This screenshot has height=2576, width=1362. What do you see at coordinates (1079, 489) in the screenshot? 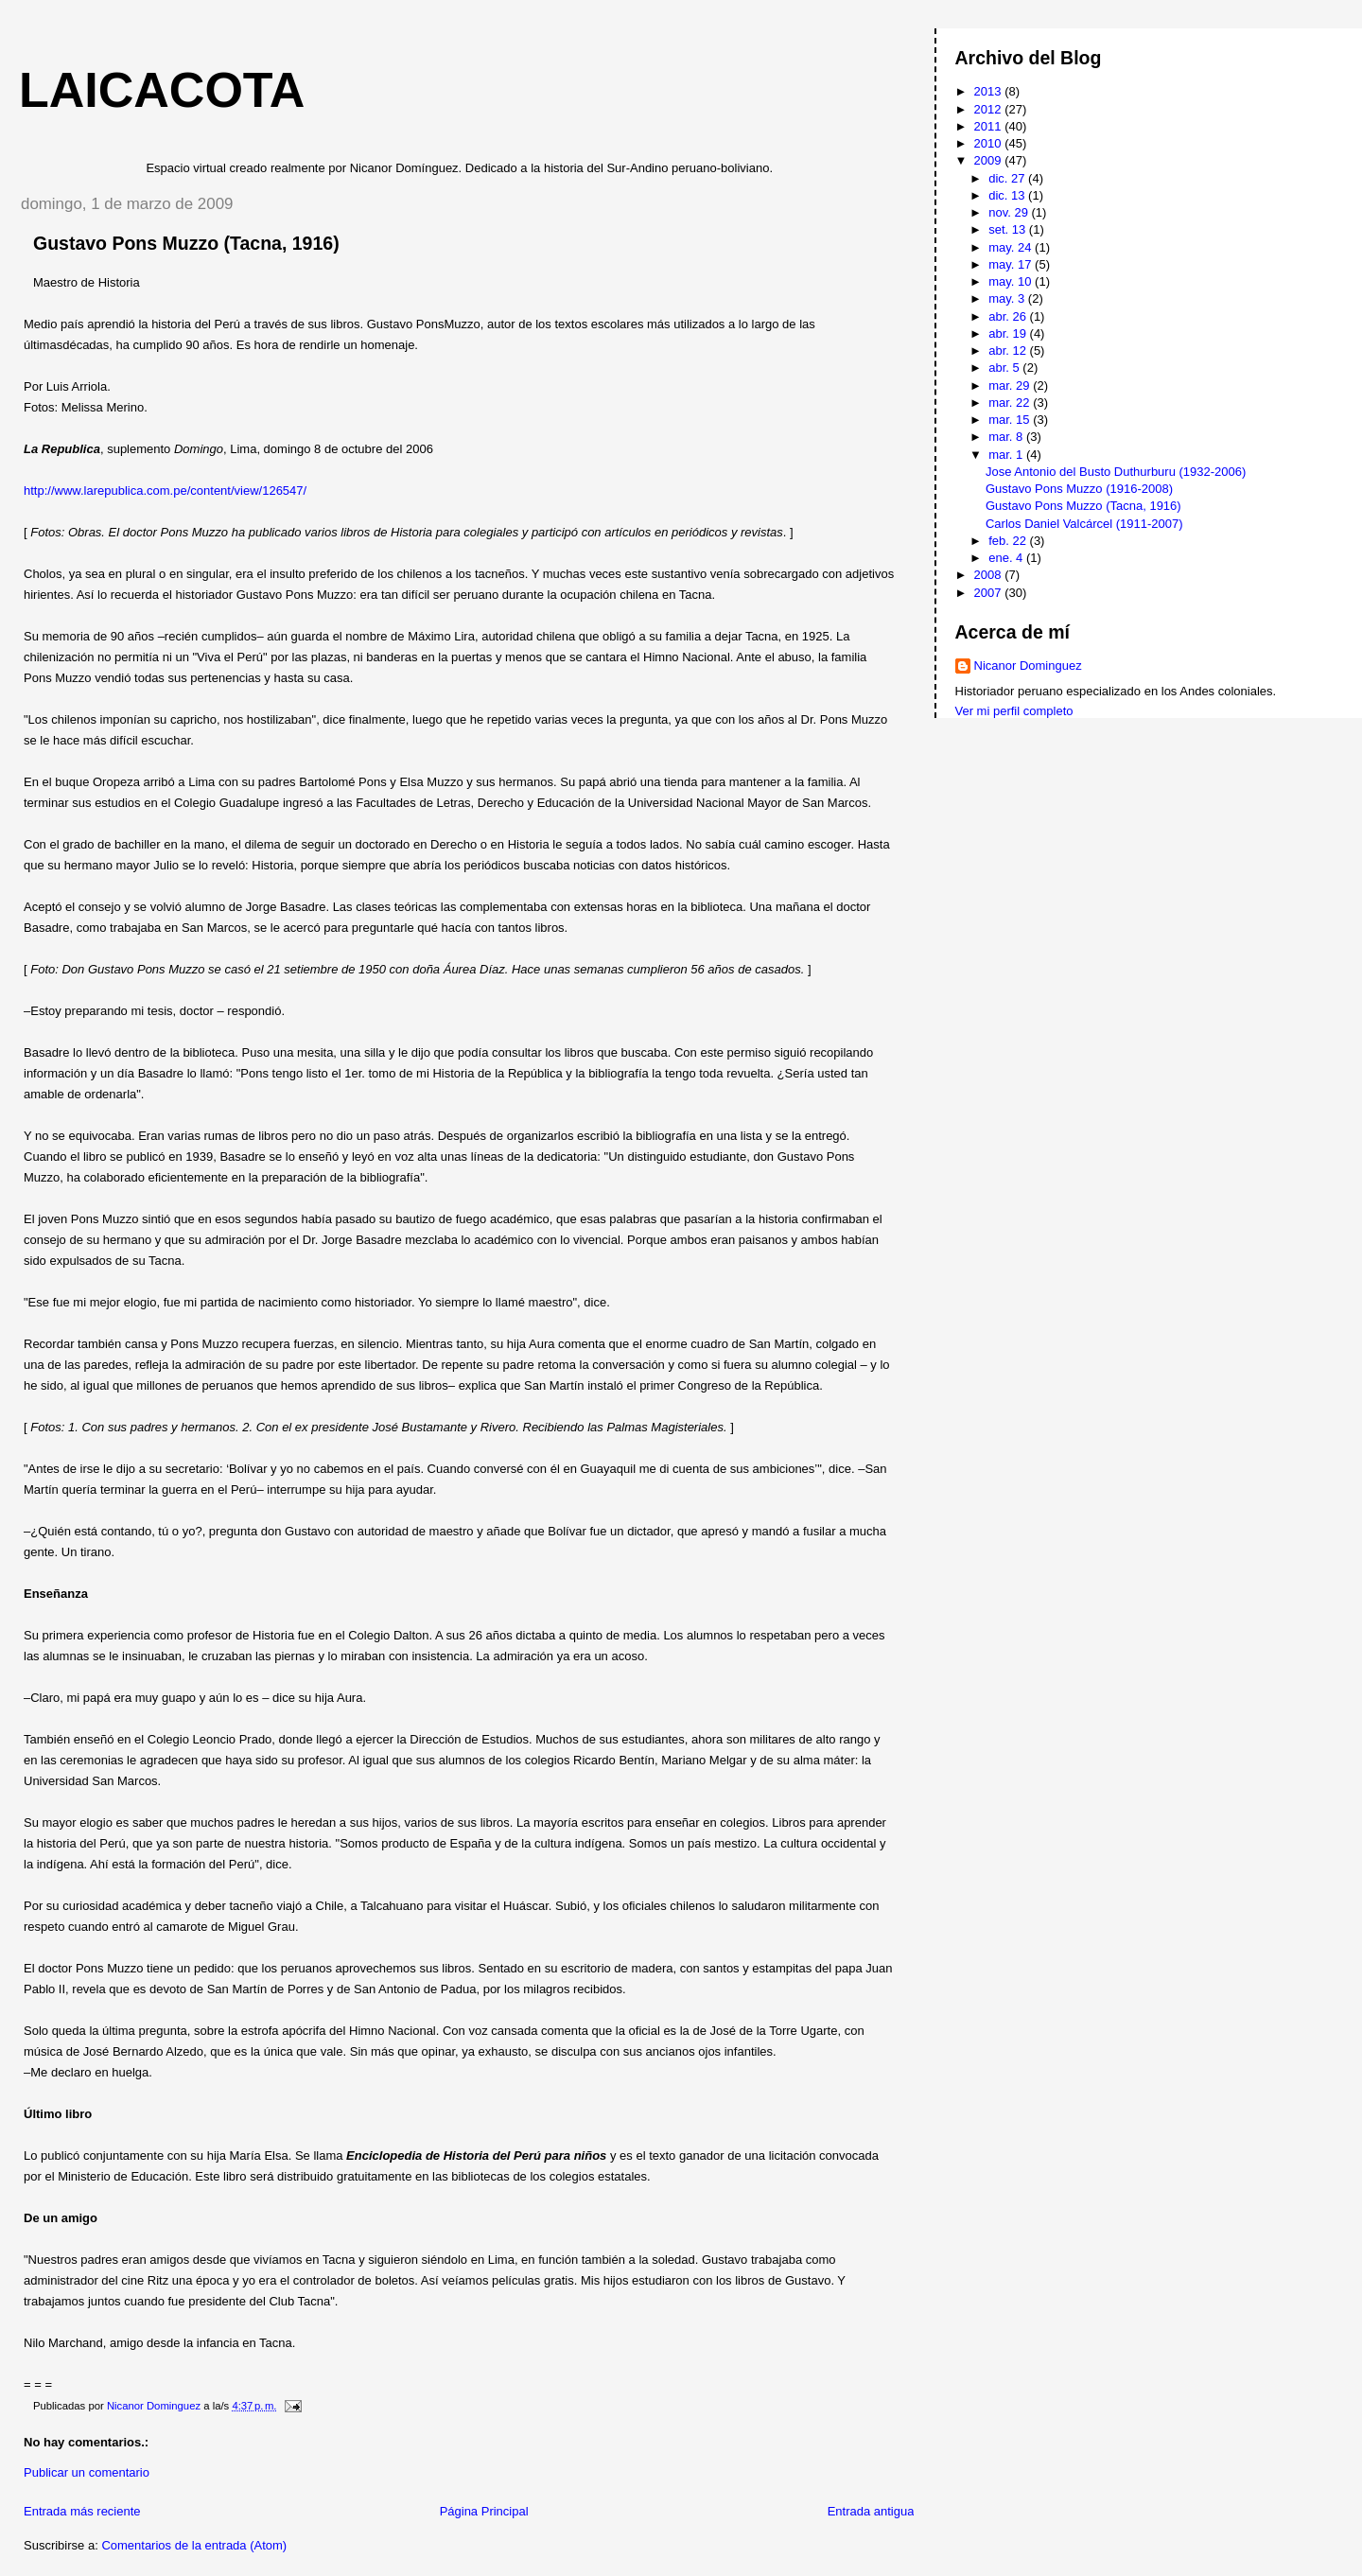
I see `Gustavo Pons Muzzo (1916-2008)` at bounding box center [1079, 489].